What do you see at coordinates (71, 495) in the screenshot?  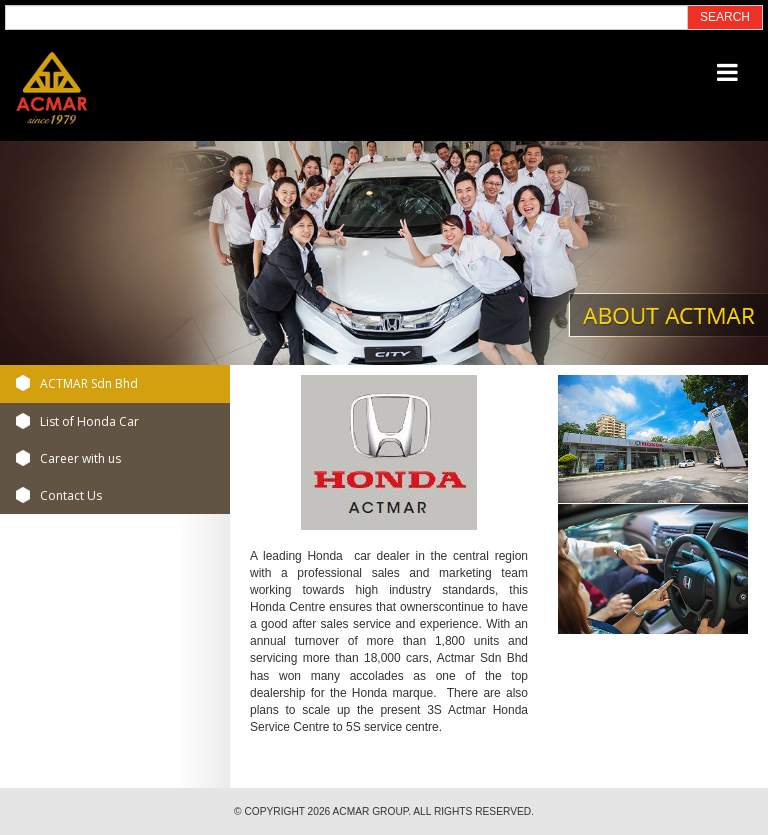 I see `Contact Us` at bounding box center [71, 495].